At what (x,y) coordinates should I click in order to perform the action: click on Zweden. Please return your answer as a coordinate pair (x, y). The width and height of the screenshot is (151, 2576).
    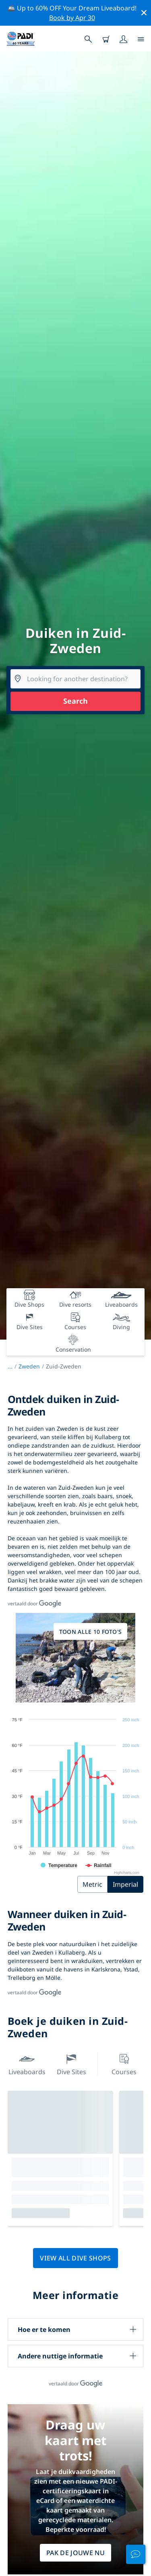
    Looking at the image, I should click on (29, 1366).